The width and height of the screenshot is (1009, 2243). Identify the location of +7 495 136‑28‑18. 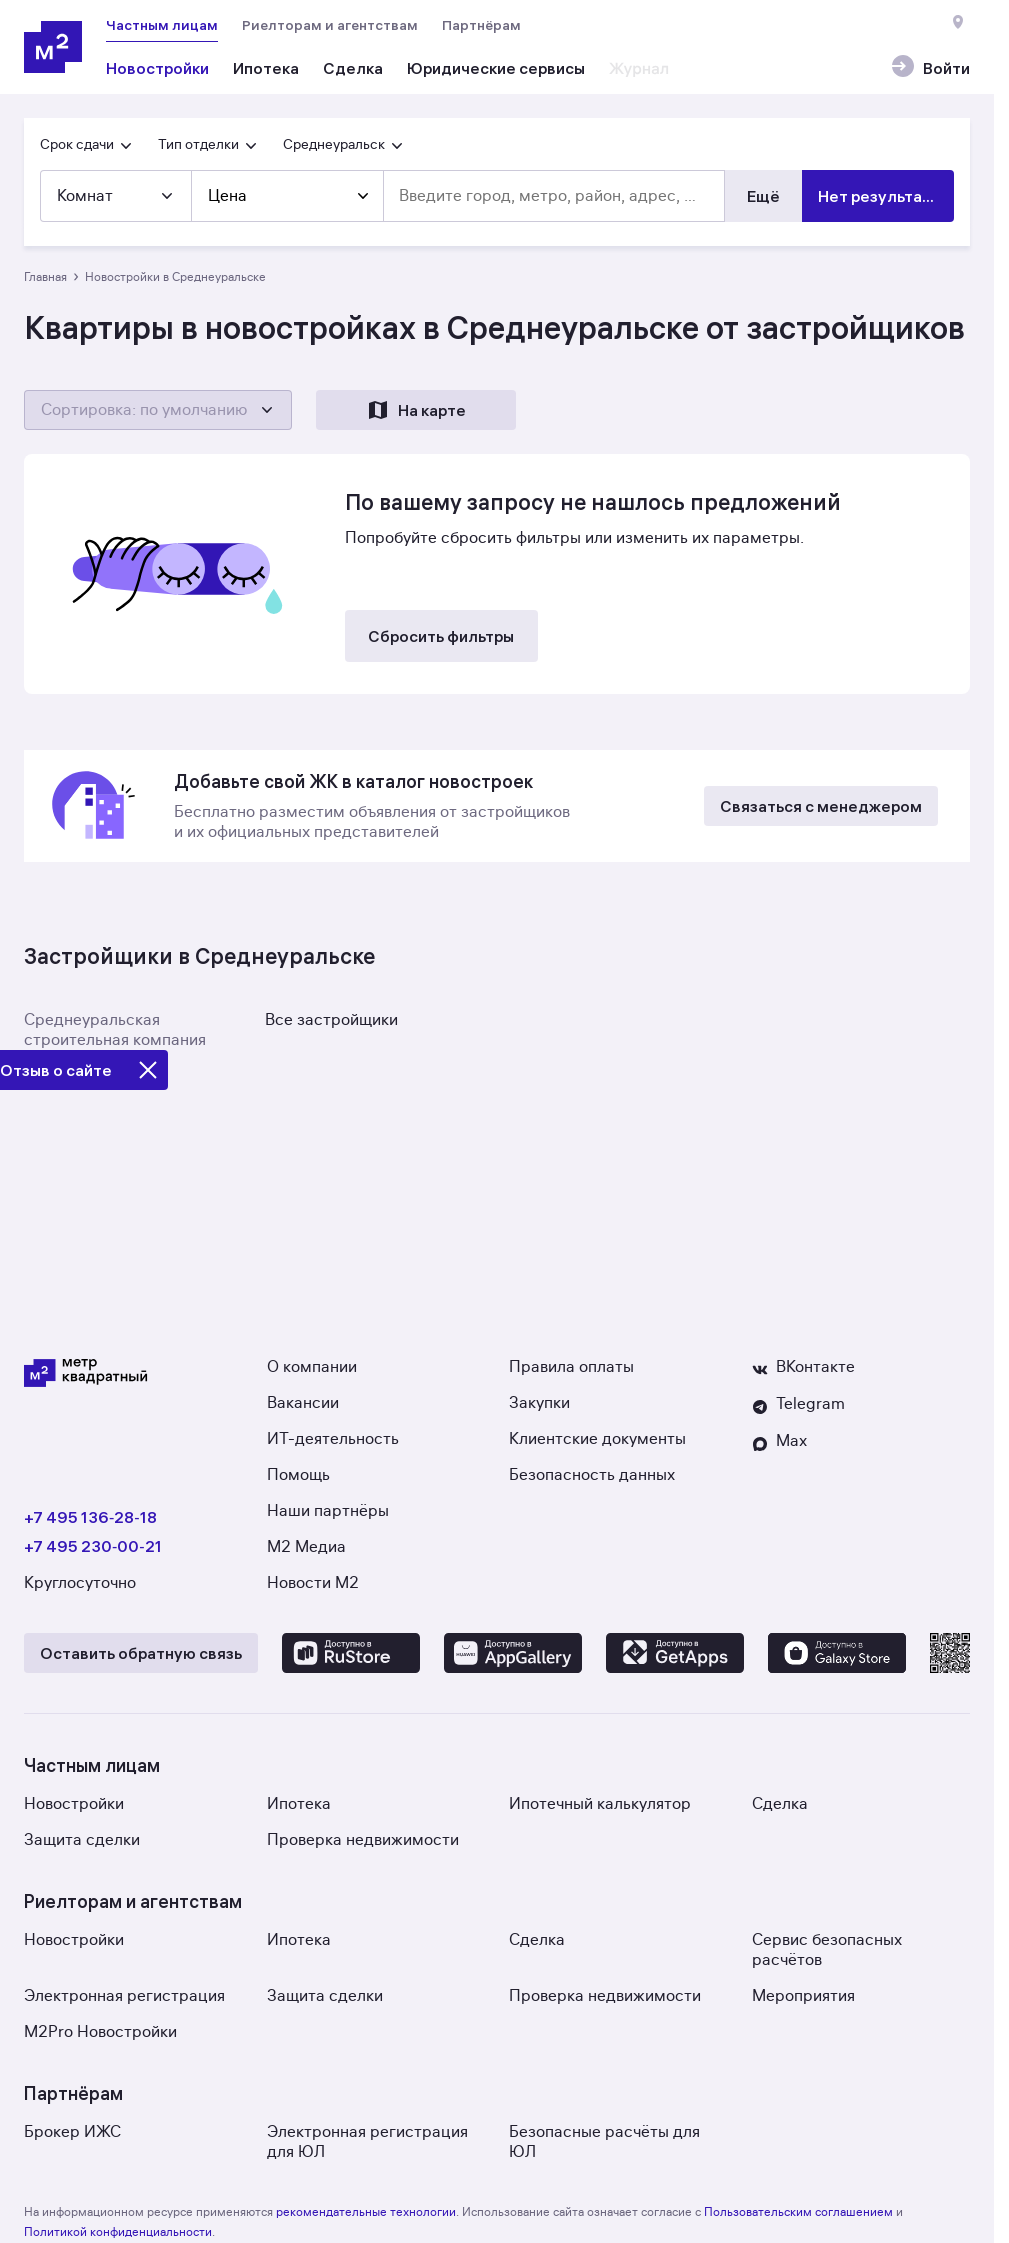
(90, 1517).